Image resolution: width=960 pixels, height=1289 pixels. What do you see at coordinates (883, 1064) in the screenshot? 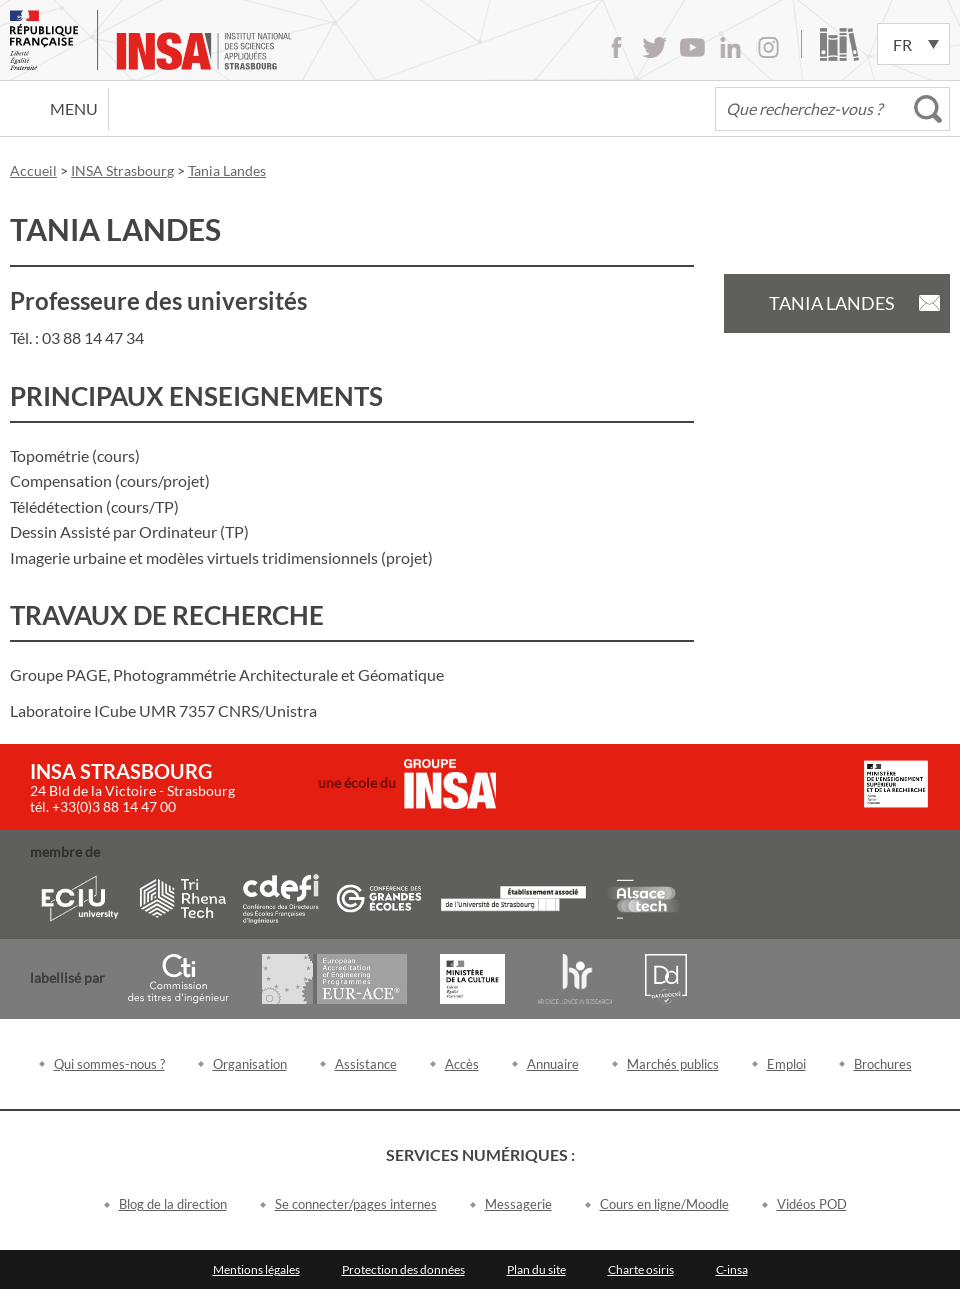
I see `Brochures` at bounding box center [883, 1064].